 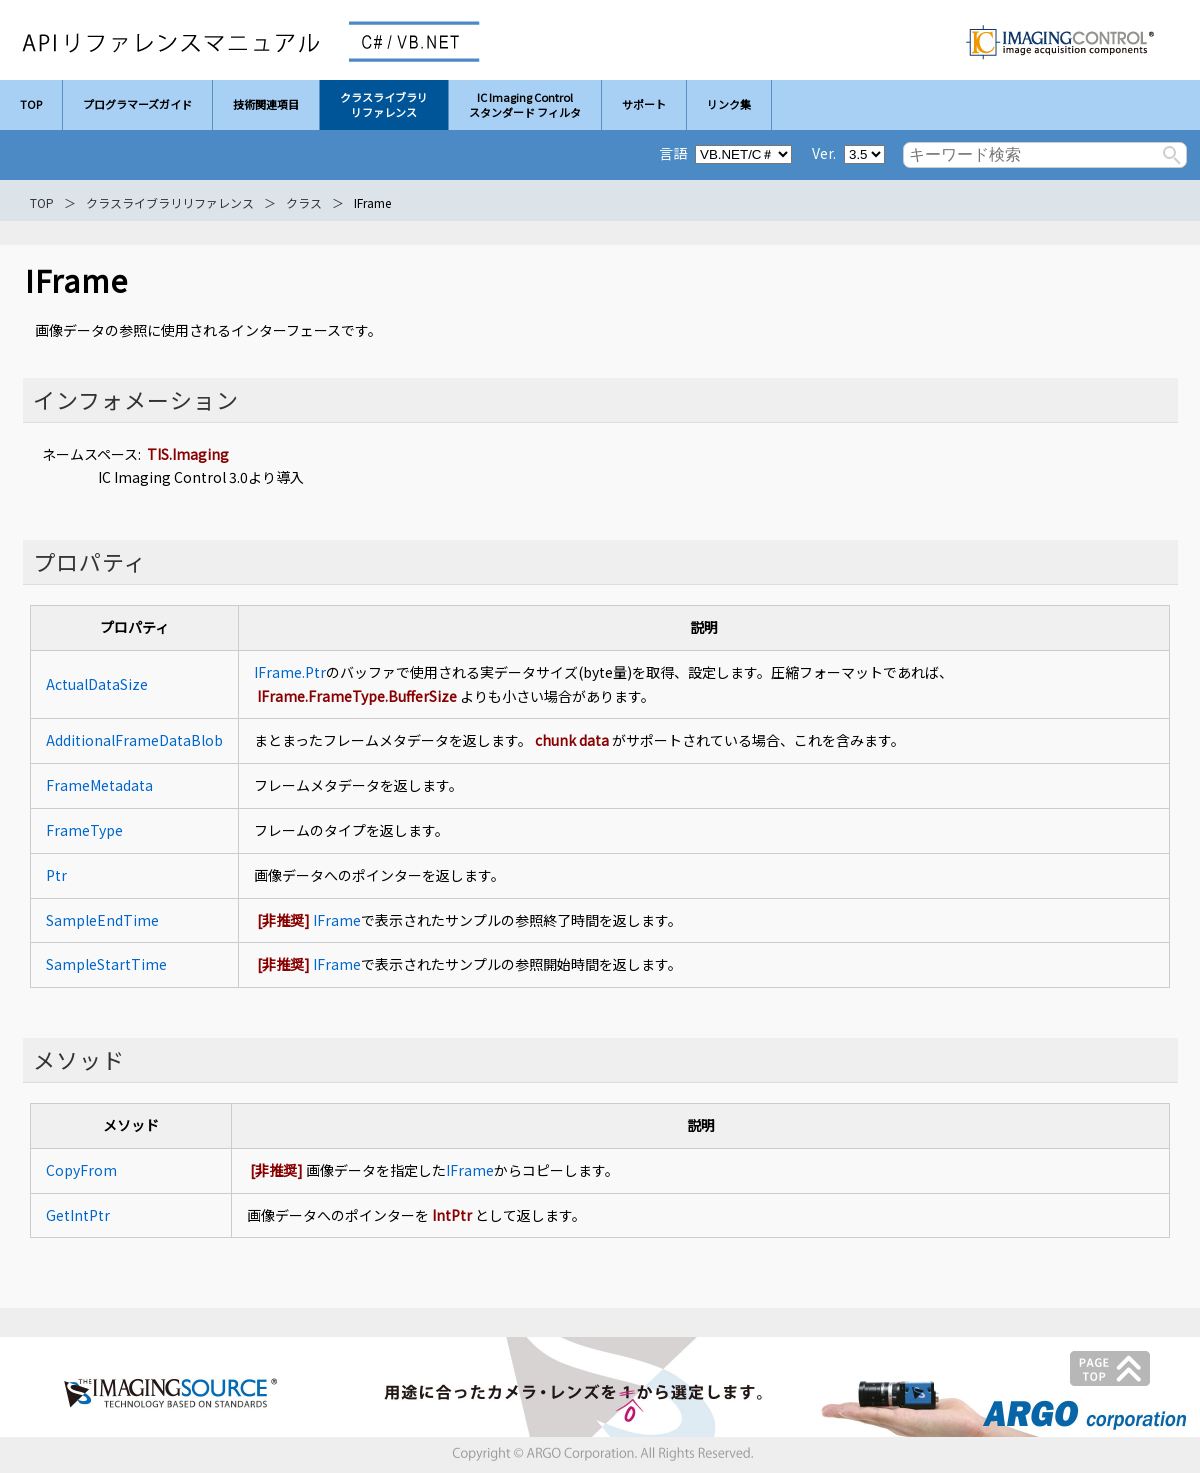 I want to click on AdditionalFrameDataBlob, so click(x=134, y=740).